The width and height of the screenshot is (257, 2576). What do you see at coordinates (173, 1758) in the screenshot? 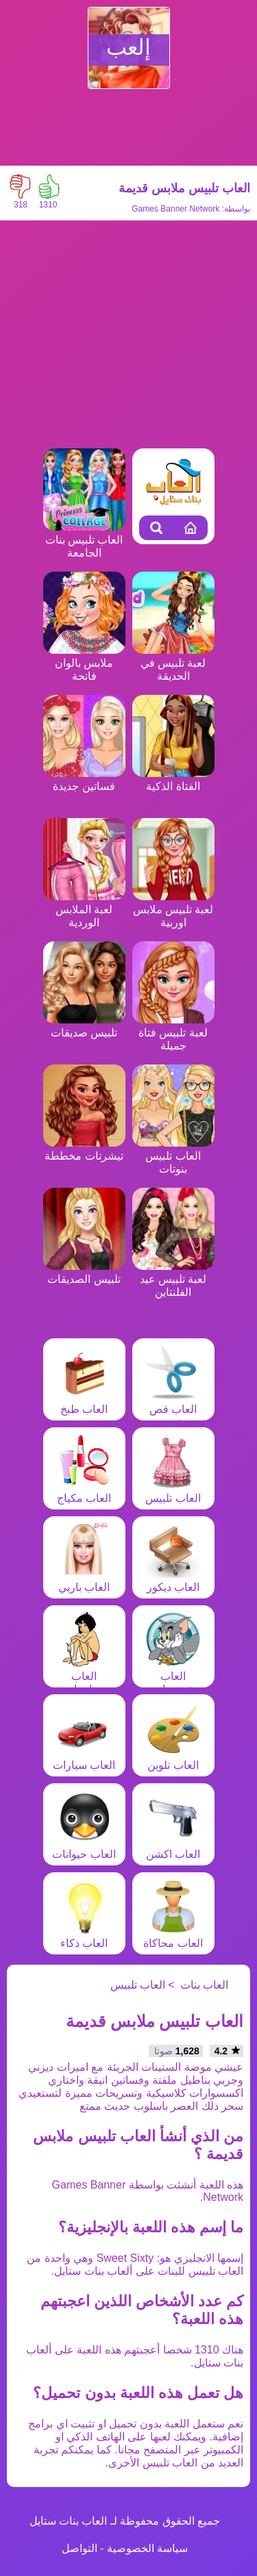
I see `العاب تلوين` at bounding box center [173, 1758].